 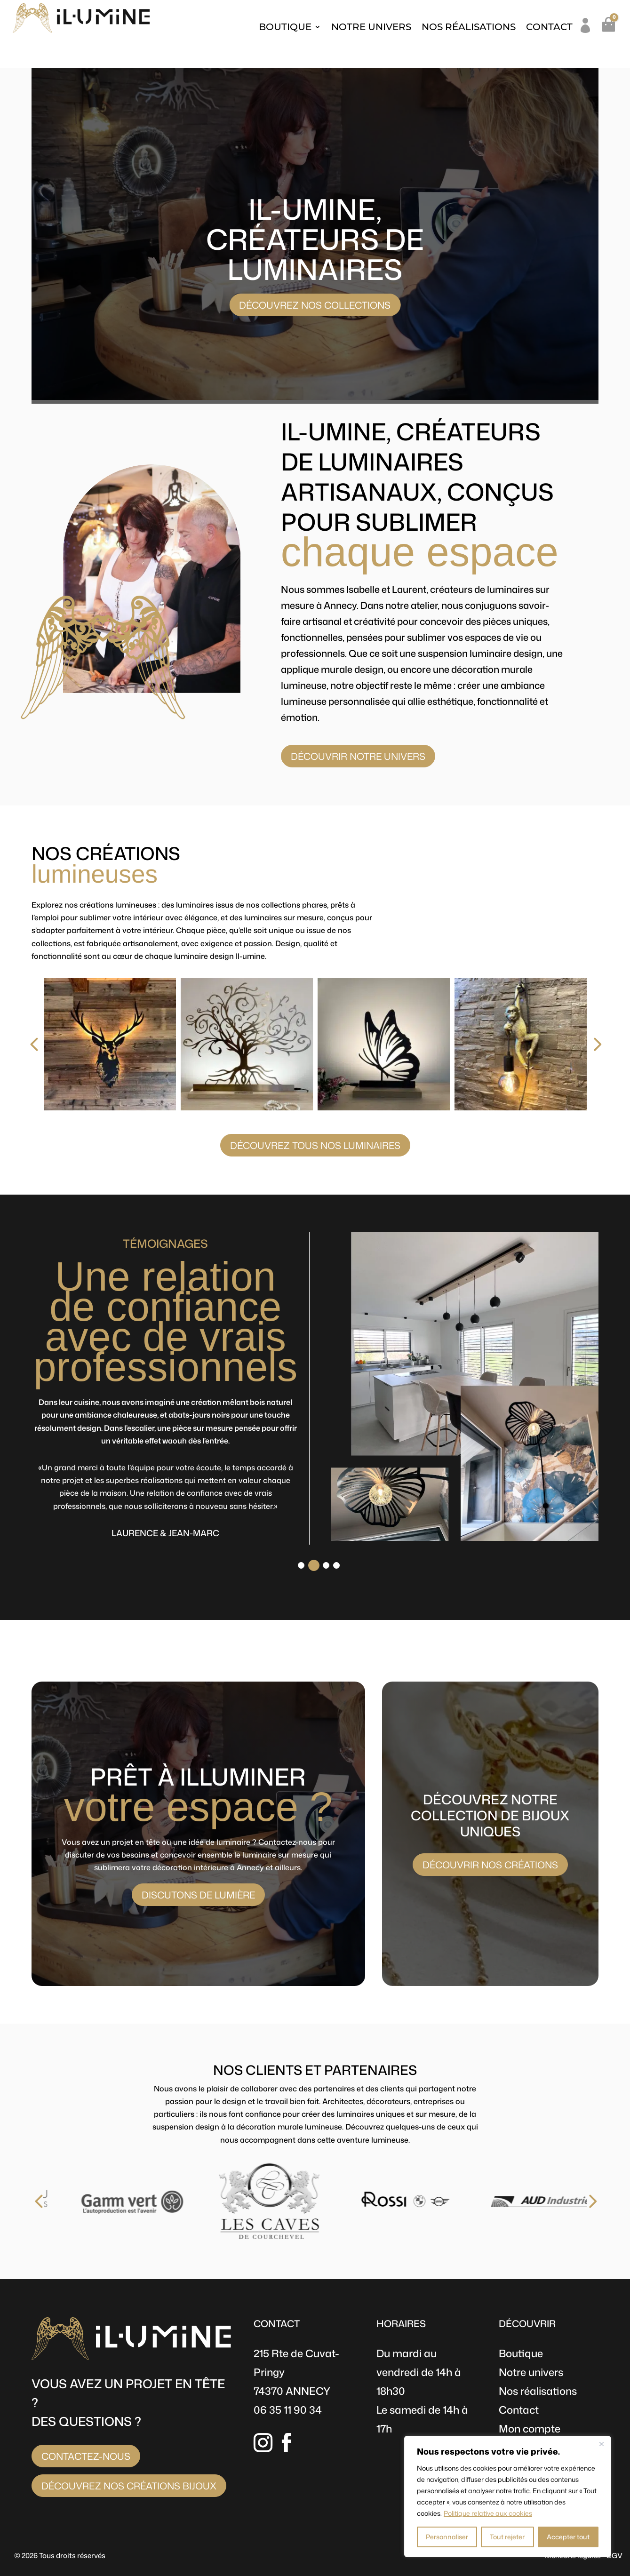 I want to click on Discutons de lumière, so click(x=198, y=1894).